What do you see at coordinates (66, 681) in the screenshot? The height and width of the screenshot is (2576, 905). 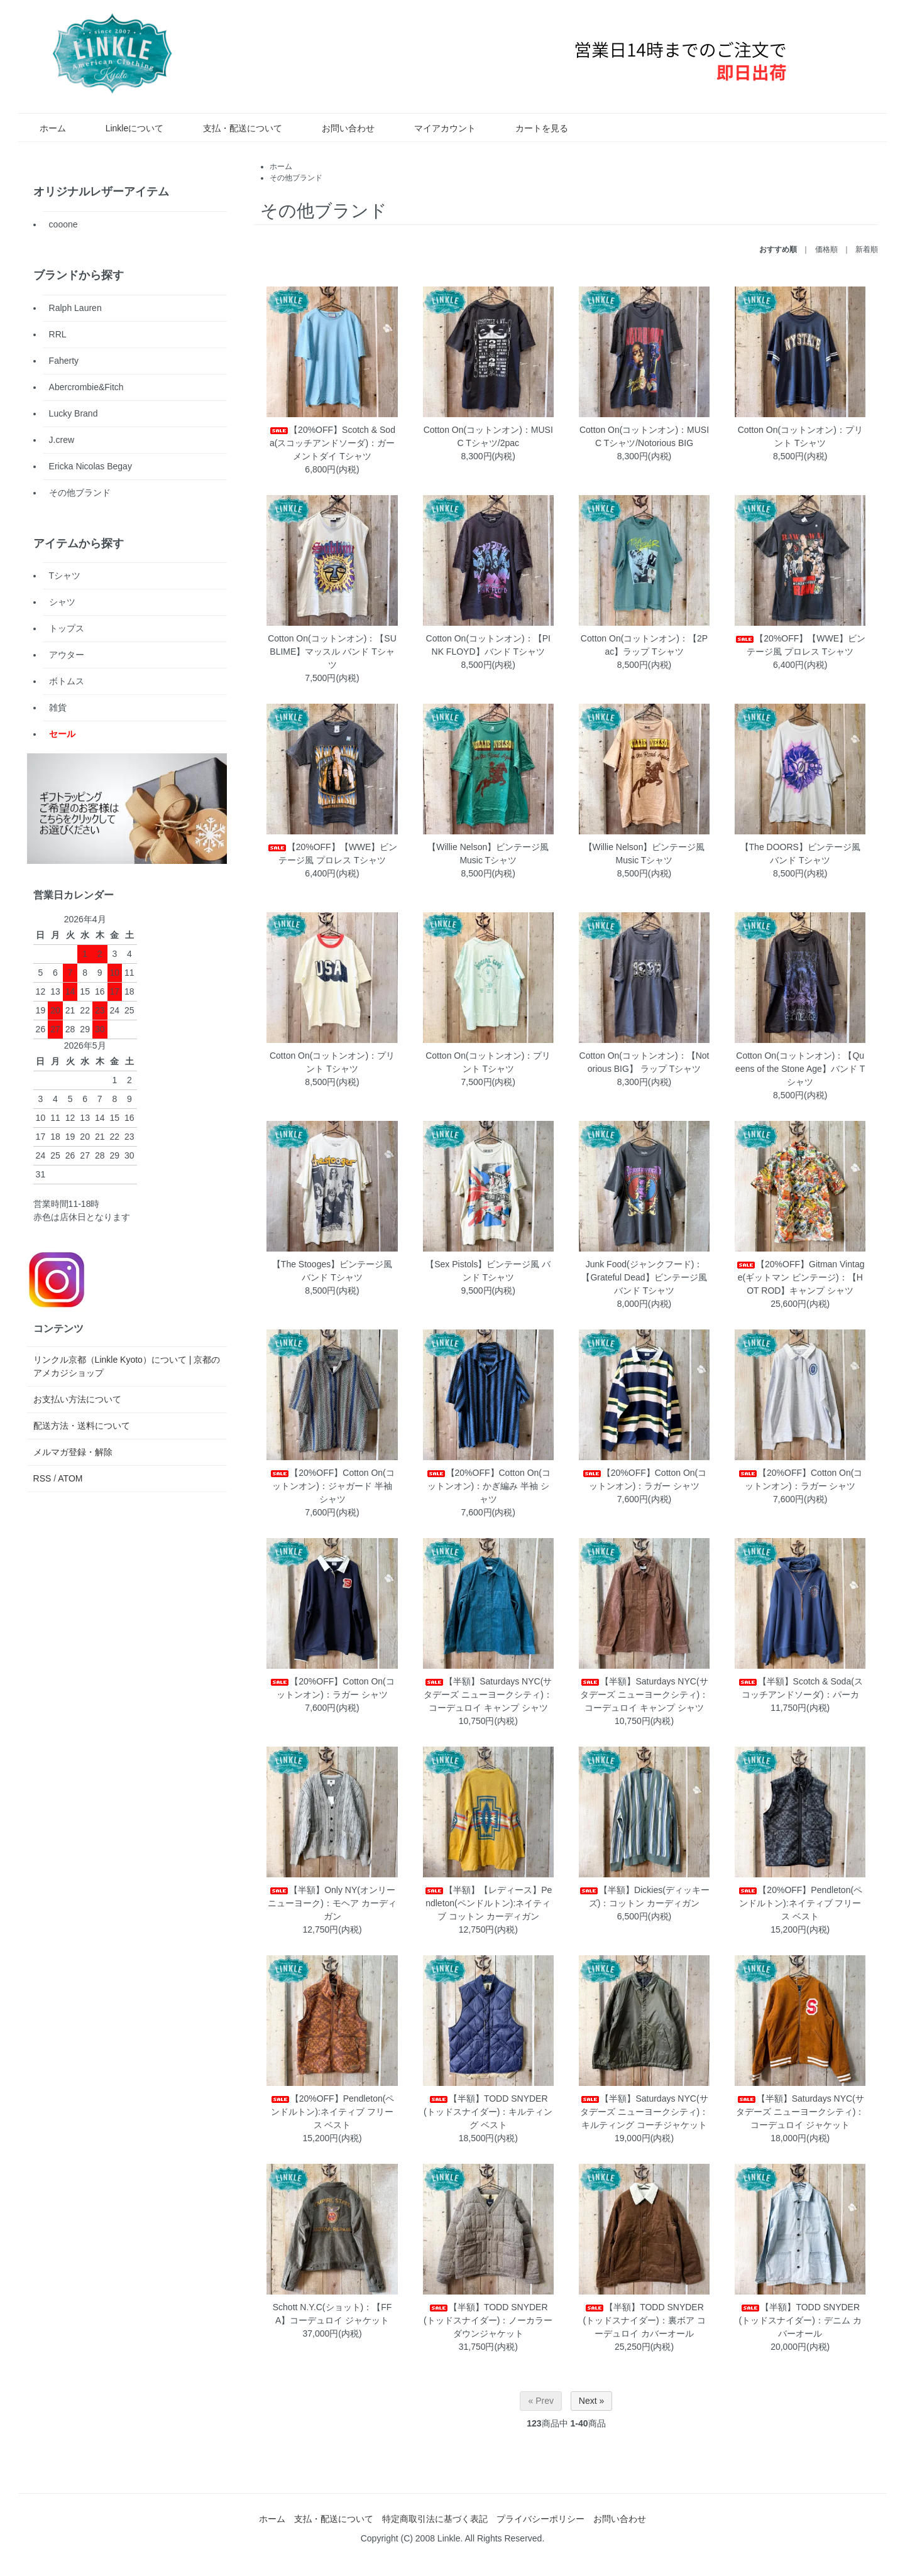 I see `ボトムス` at bounding box center [66, 681].